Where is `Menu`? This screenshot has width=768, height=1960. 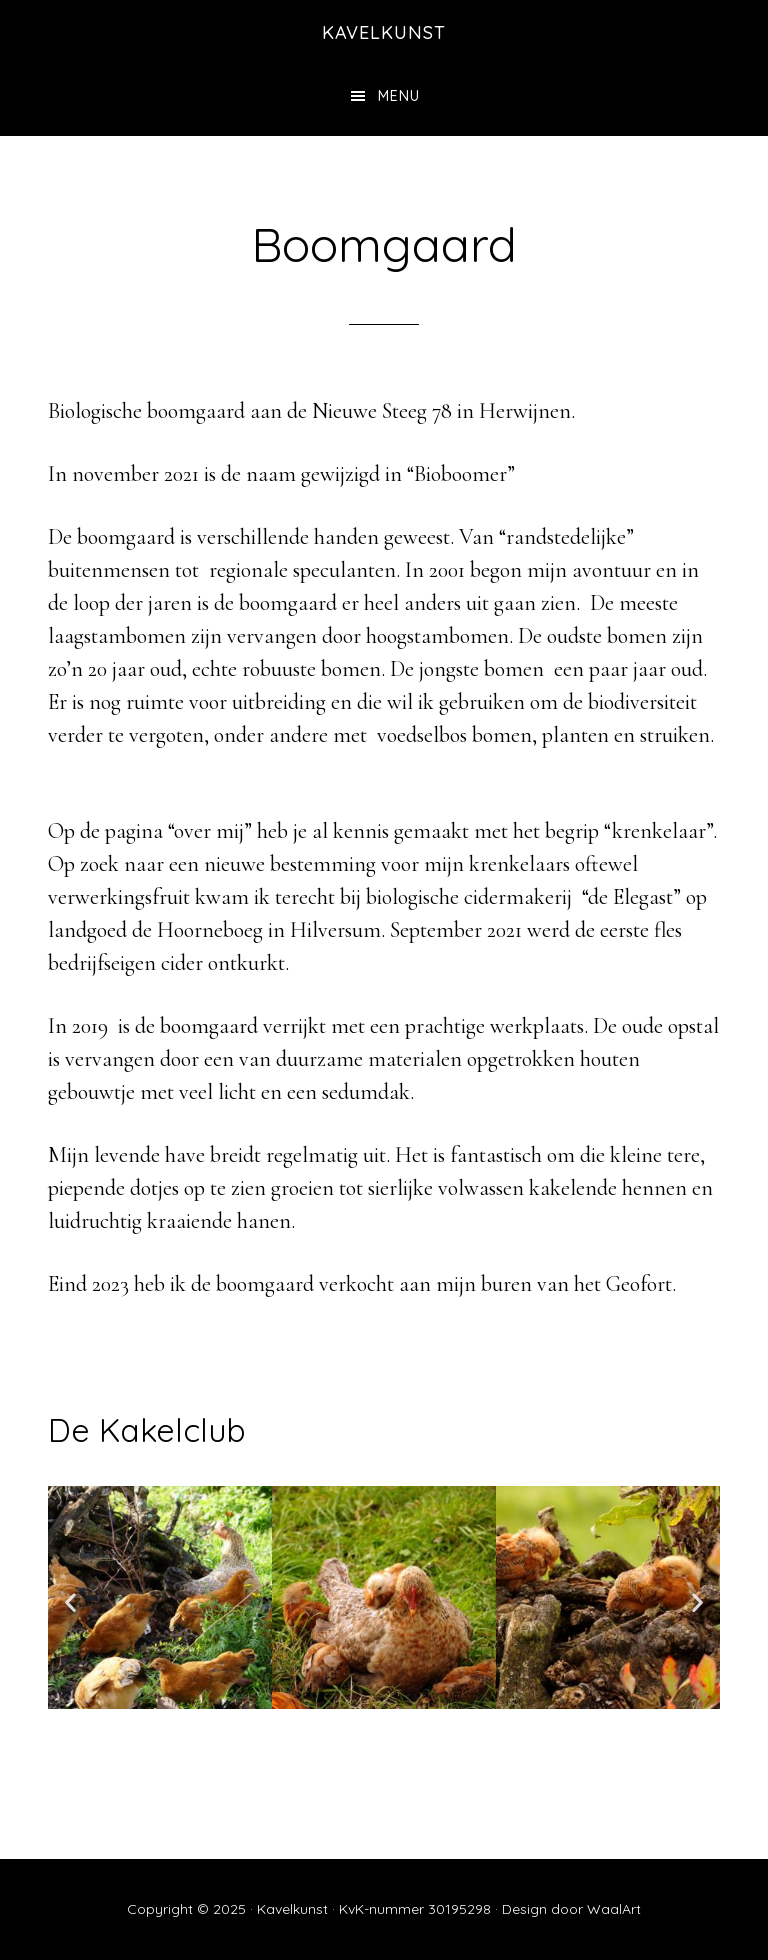
Menu is located at coordinates (399, 96).